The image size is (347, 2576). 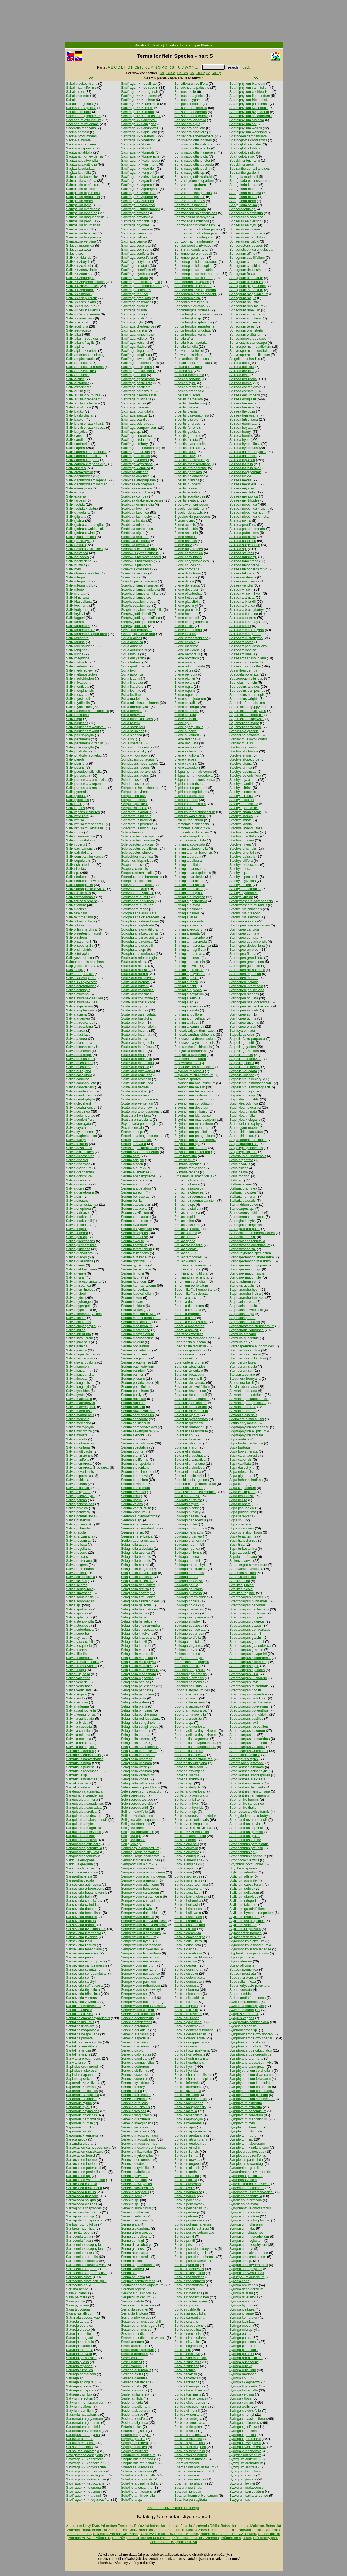 I want to click on Streptocarpus confusus, so click(x=247, y=1613).